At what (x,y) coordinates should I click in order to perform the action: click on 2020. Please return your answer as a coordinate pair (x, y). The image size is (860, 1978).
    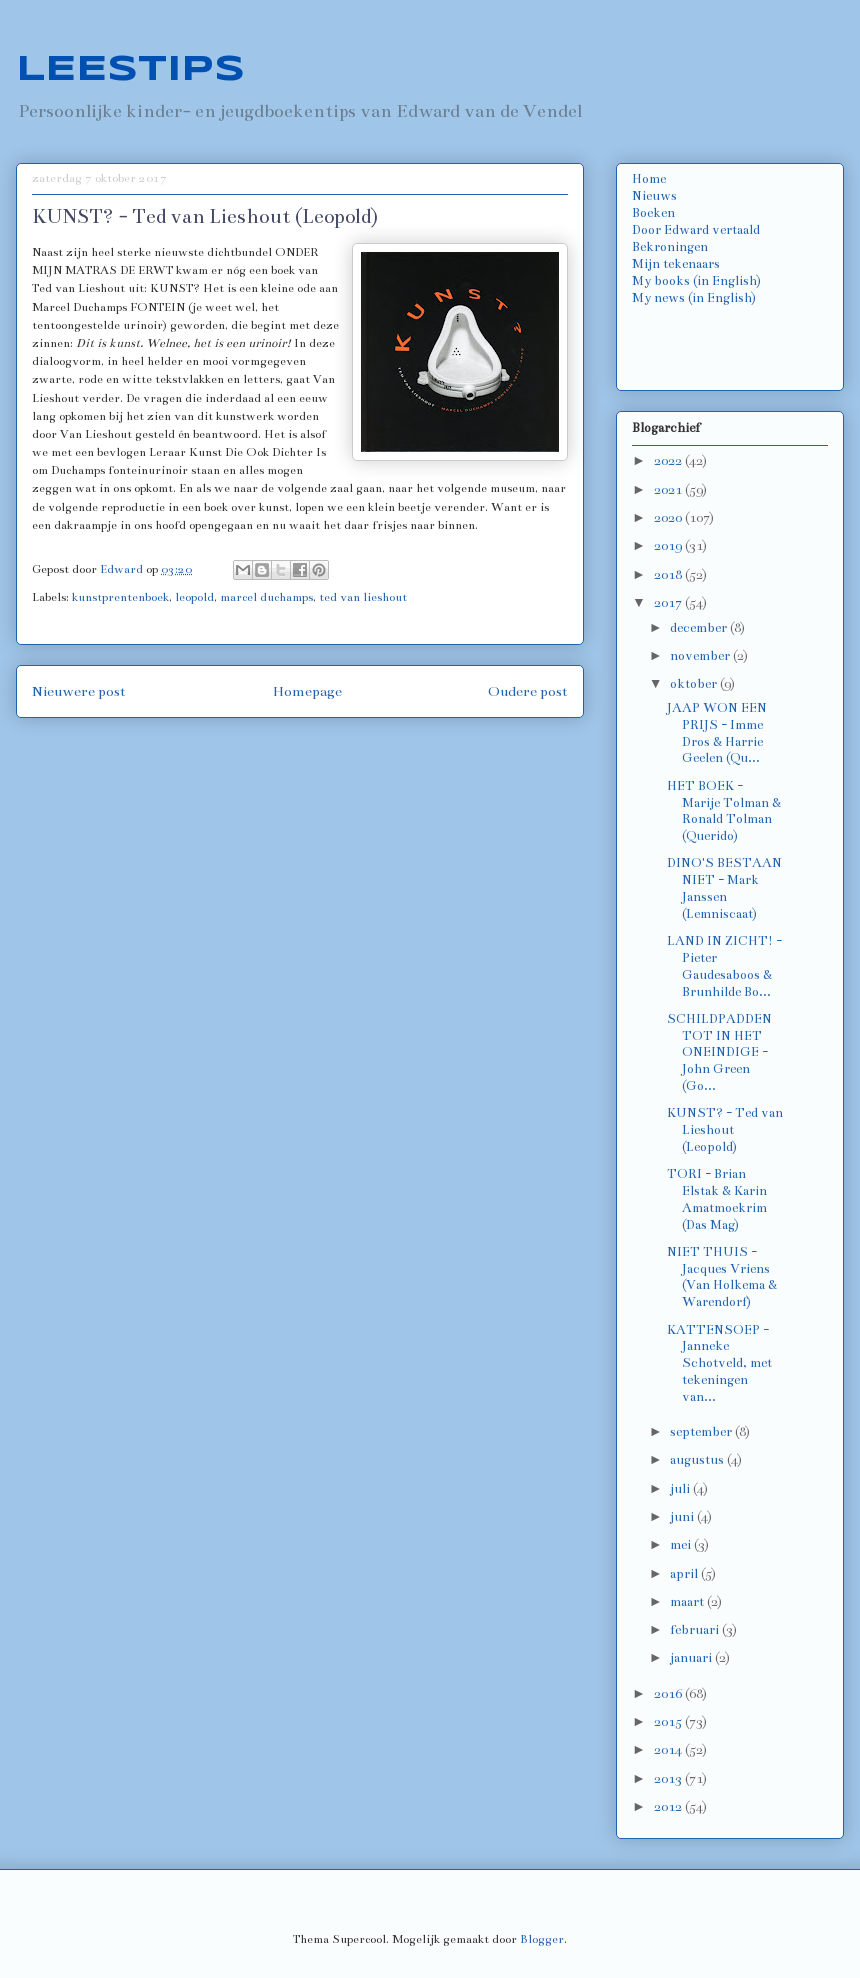
    Looking at the image, I should click on (669, 518).